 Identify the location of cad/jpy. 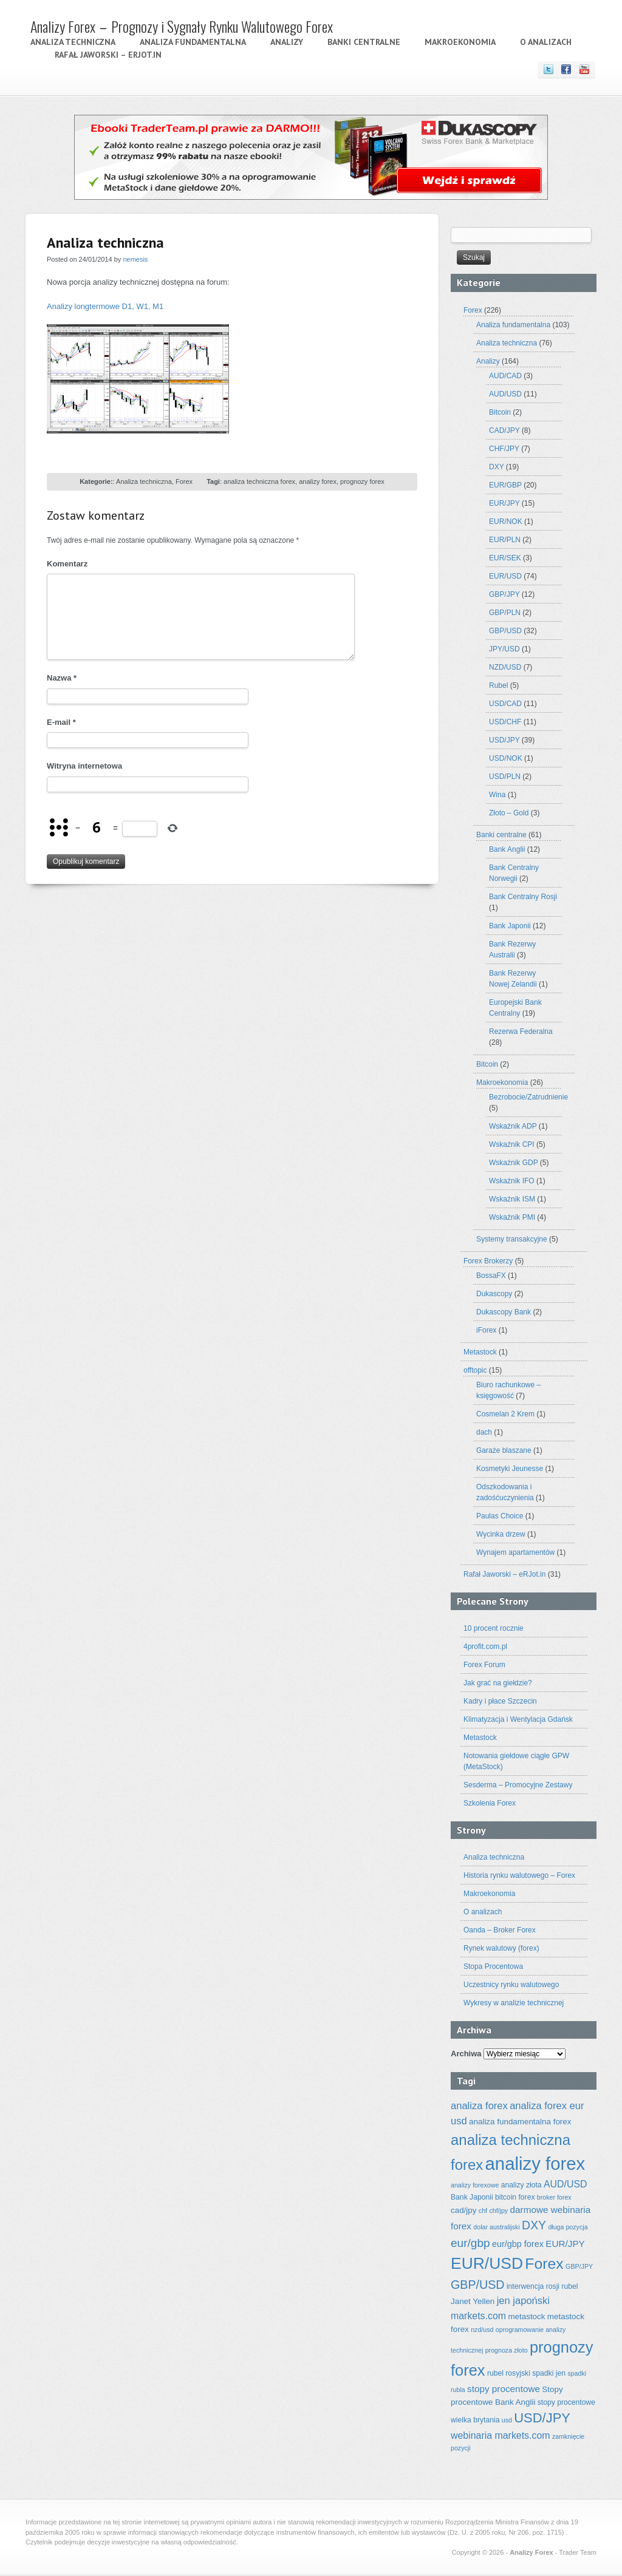
(463, 2210).